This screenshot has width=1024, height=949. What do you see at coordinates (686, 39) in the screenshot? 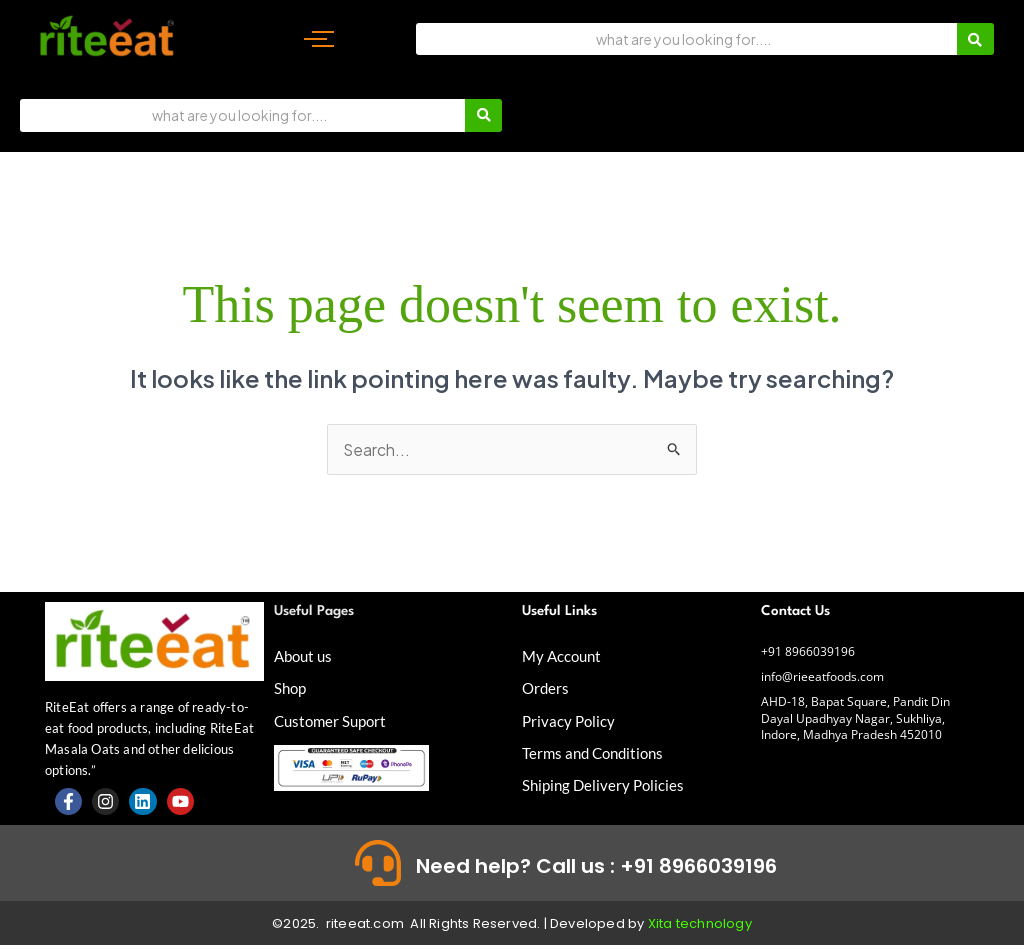
I see `[Search]` at bounding box center [686, 39].